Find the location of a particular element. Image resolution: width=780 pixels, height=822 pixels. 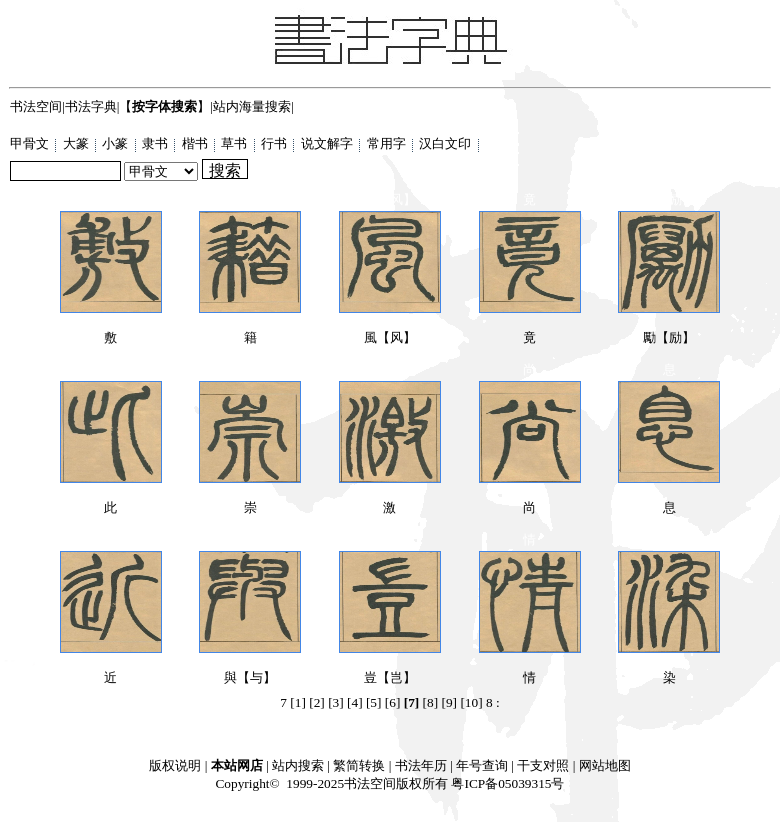

干支对照 is located at coordinates (543, 765).